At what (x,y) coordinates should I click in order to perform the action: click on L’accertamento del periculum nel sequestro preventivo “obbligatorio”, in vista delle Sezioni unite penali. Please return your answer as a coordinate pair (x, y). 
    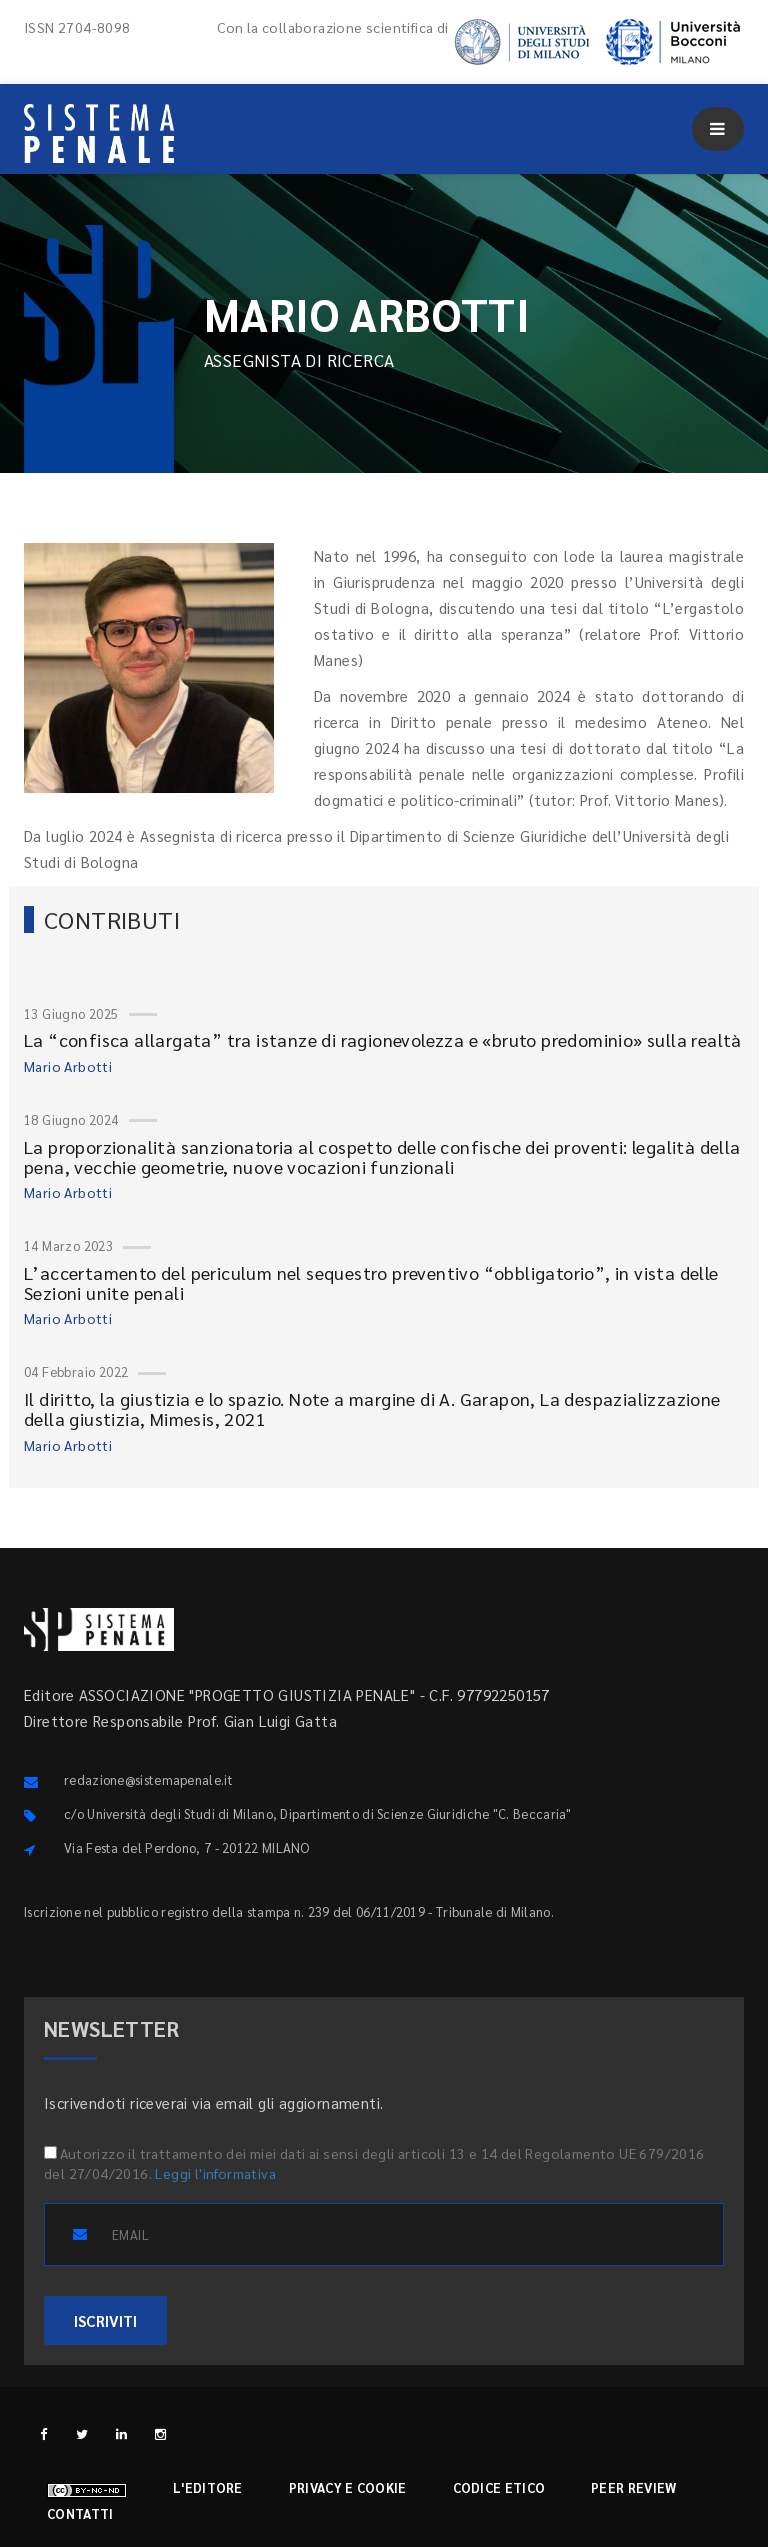
    Looking at the image, I should click on (371, 1282).